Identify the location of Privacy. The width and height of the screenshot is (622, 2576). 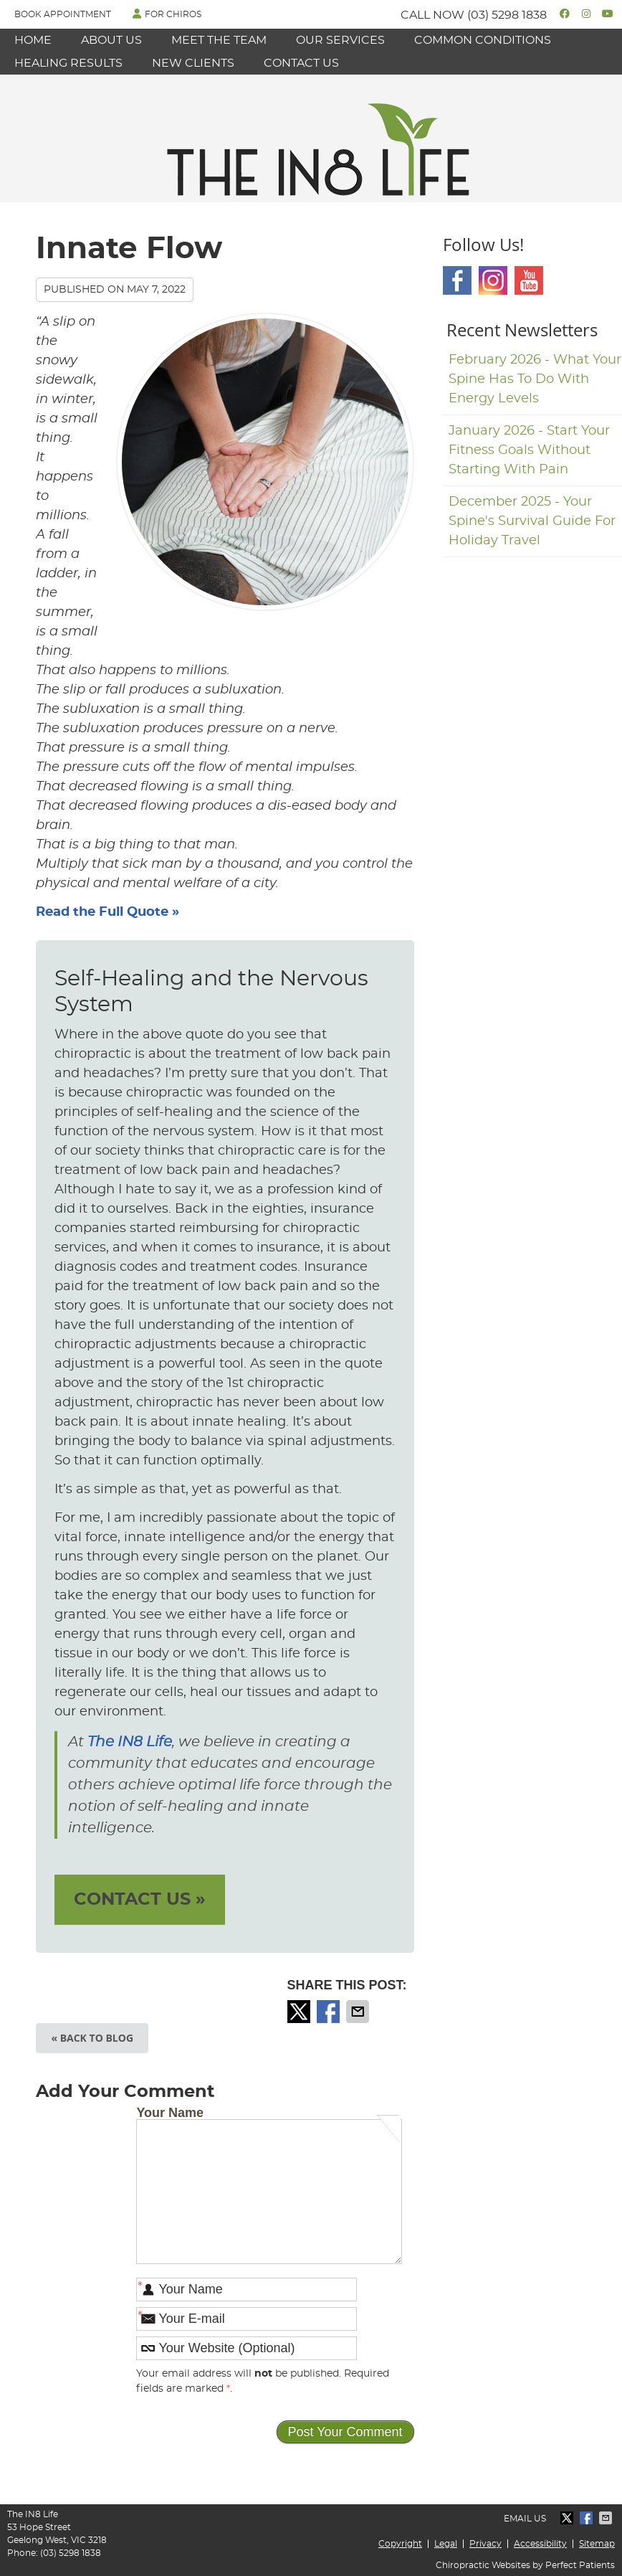
(485, 2543).